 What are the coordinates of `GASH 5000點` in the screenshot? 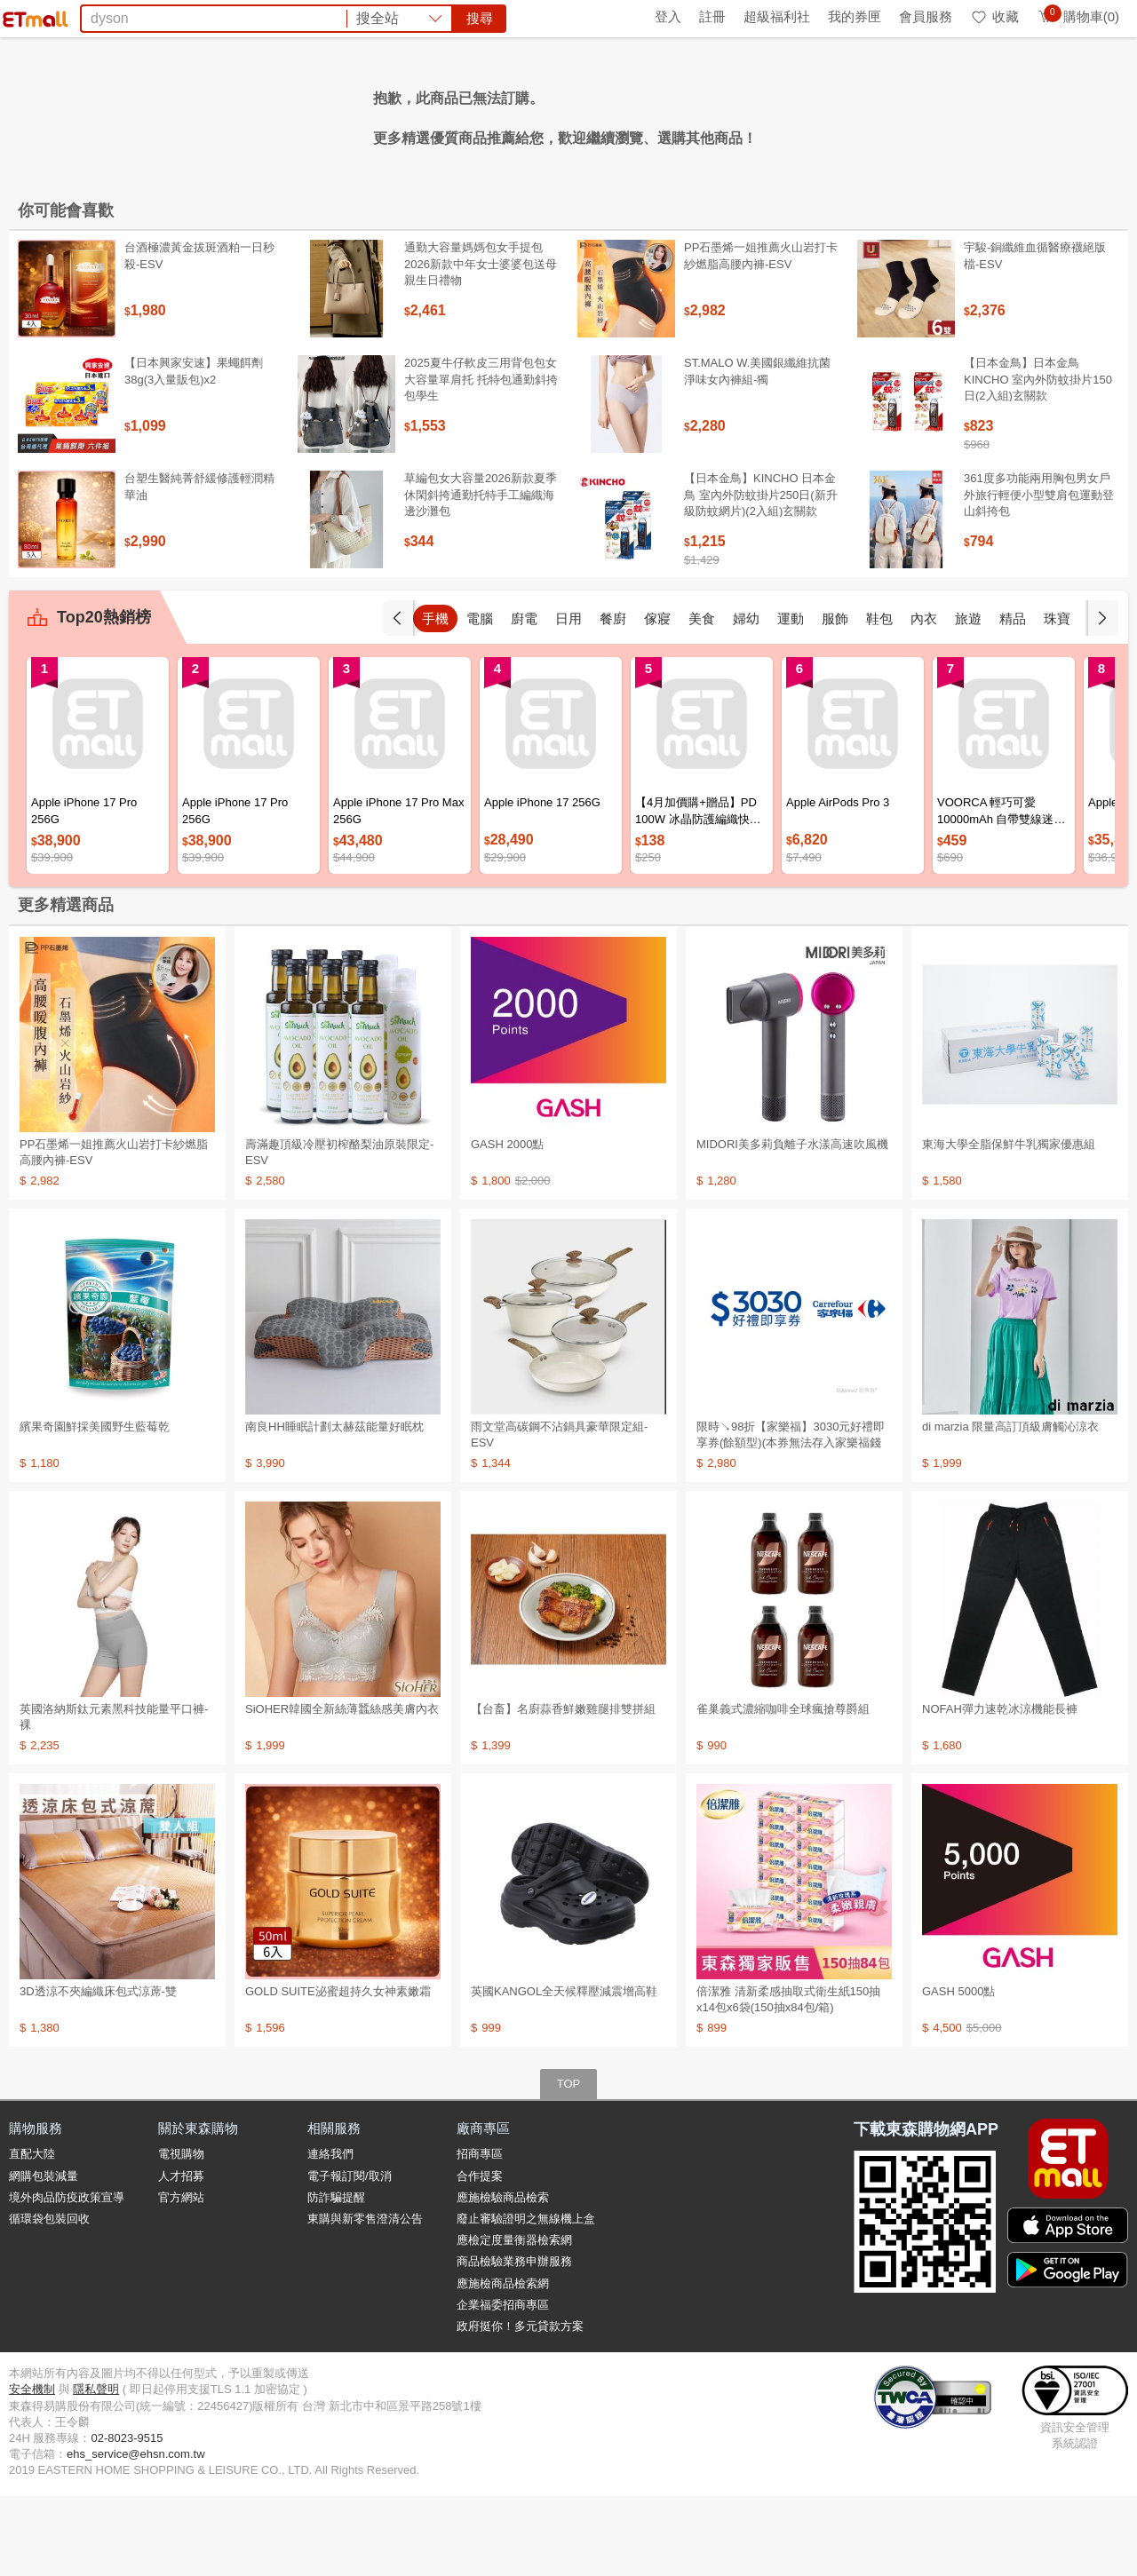 It's located at (958, 2071).